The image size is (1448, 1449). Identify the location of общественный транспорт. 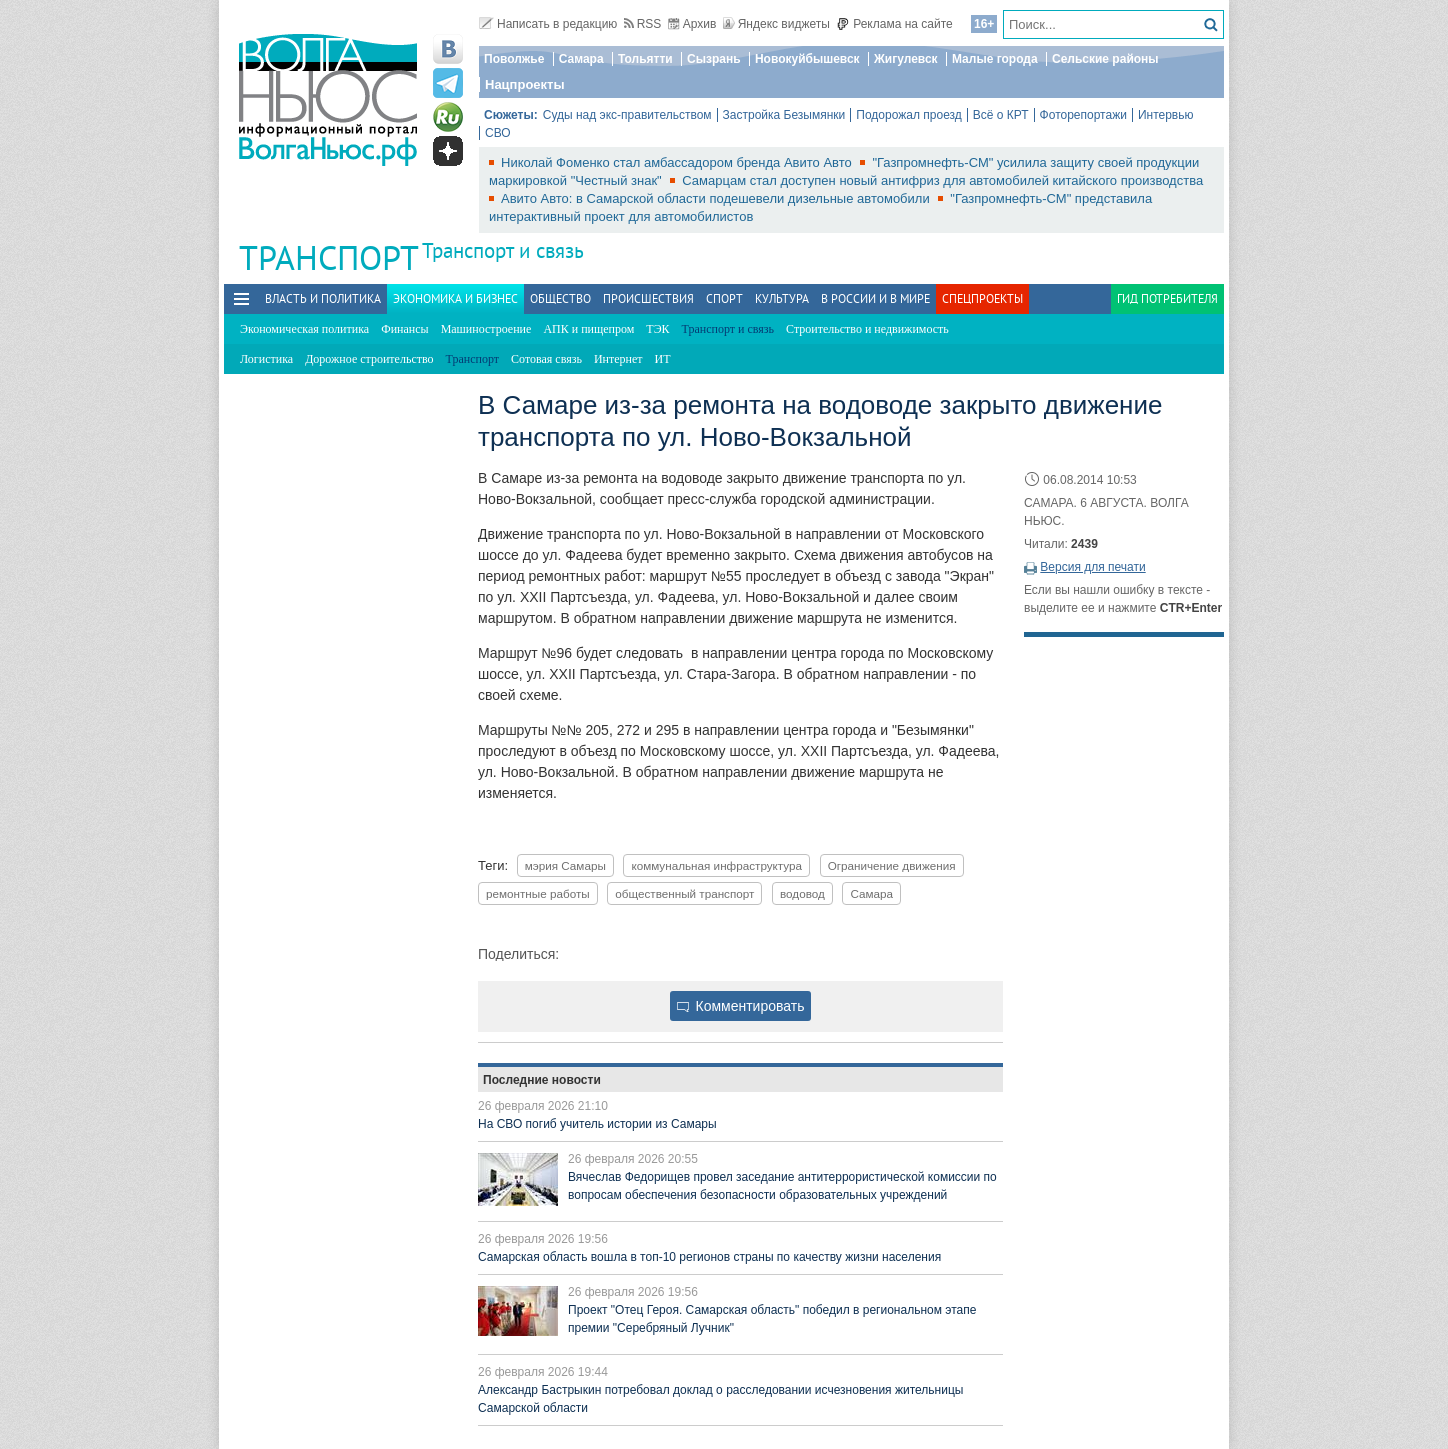
(684, 893).